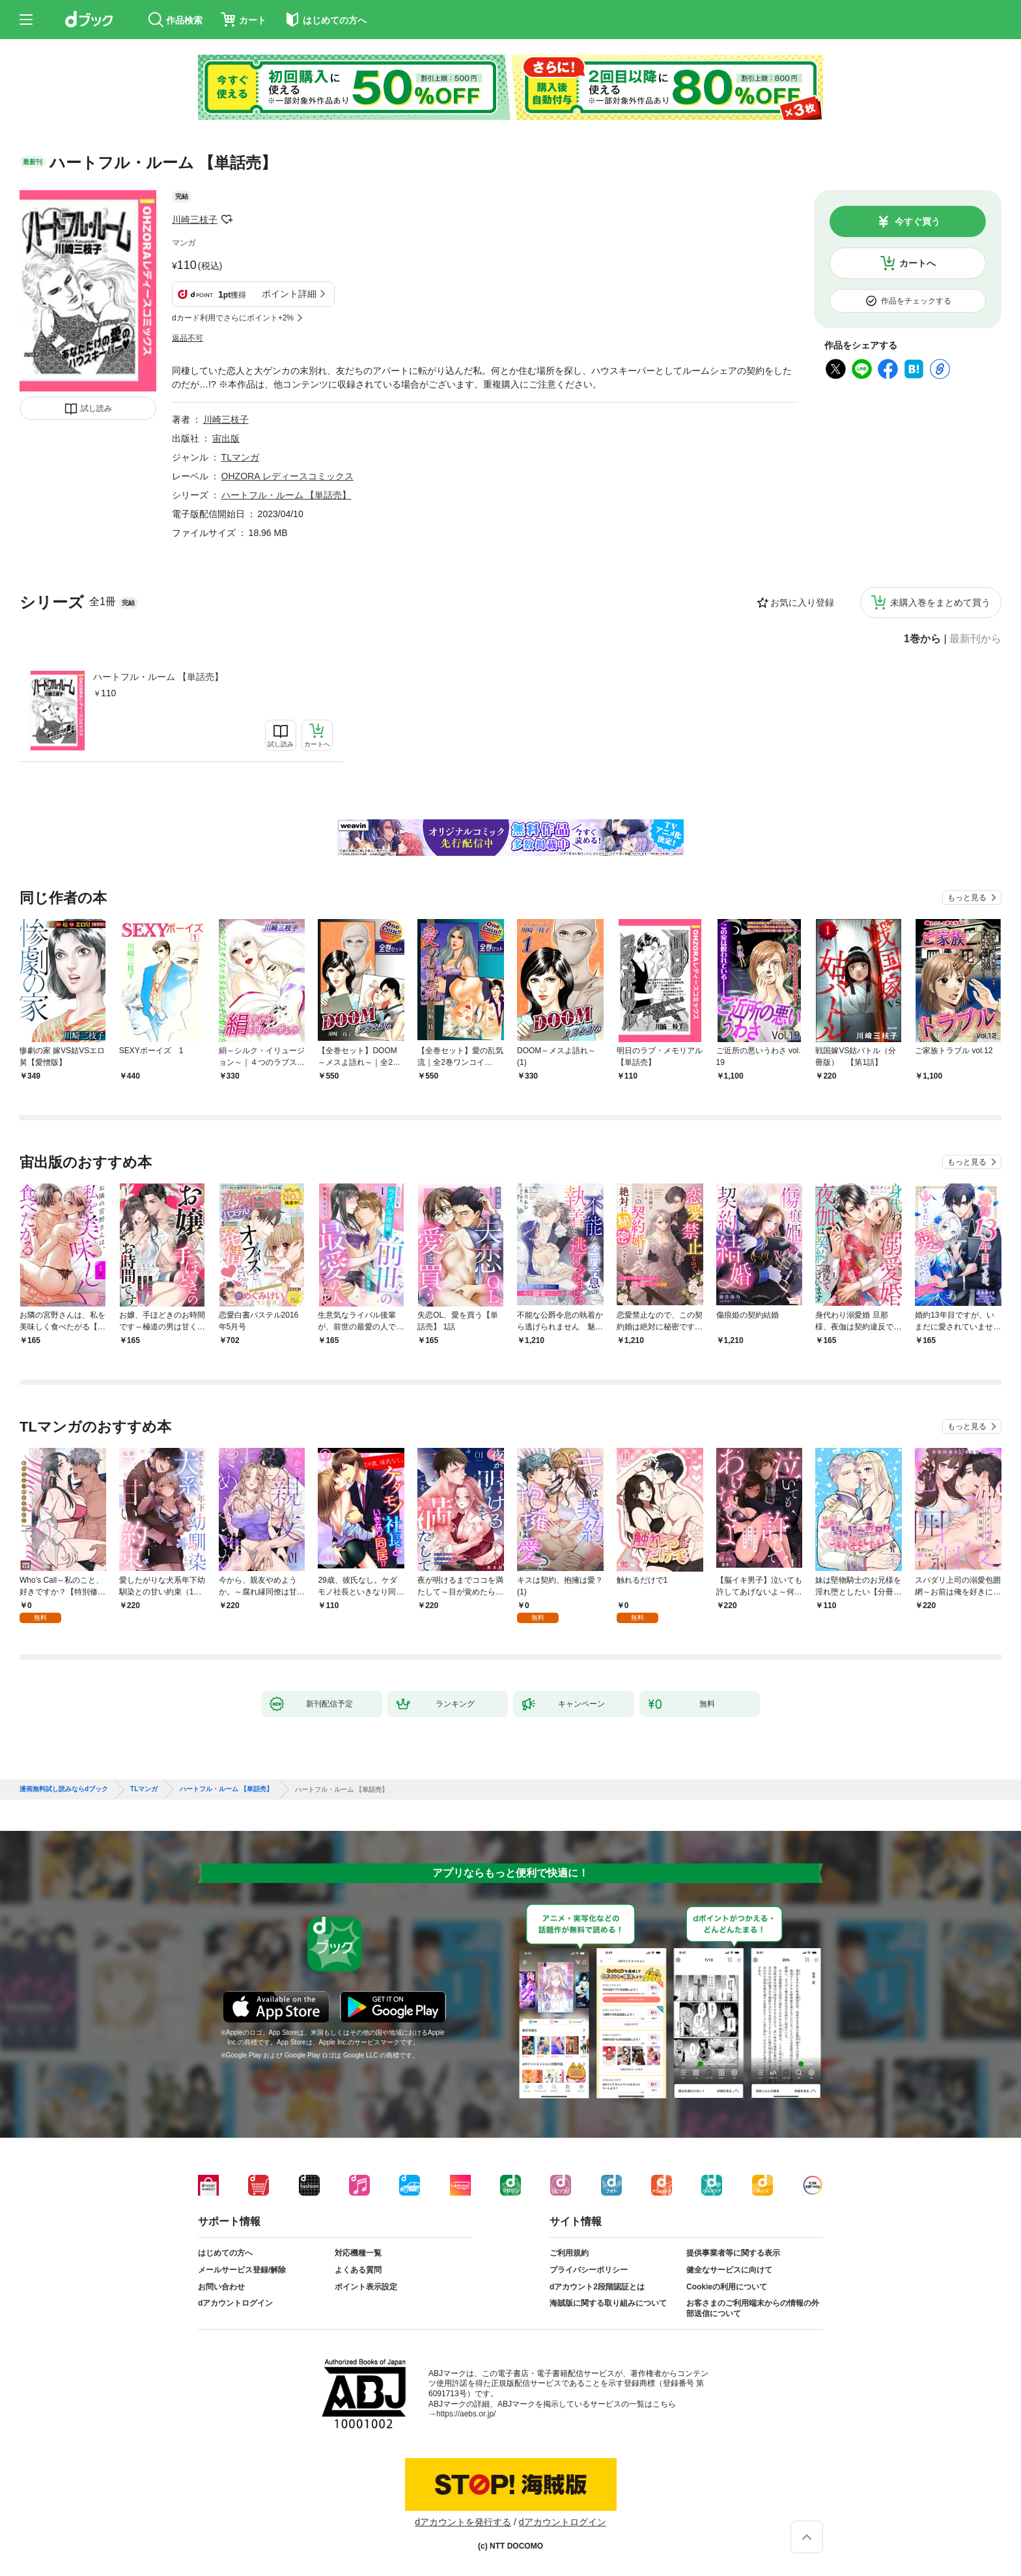 Image resolution: width=1021 pixels, height=2576 pixels. I want to click on 海賊版に関する取り組みについて, so click(608, 2303).